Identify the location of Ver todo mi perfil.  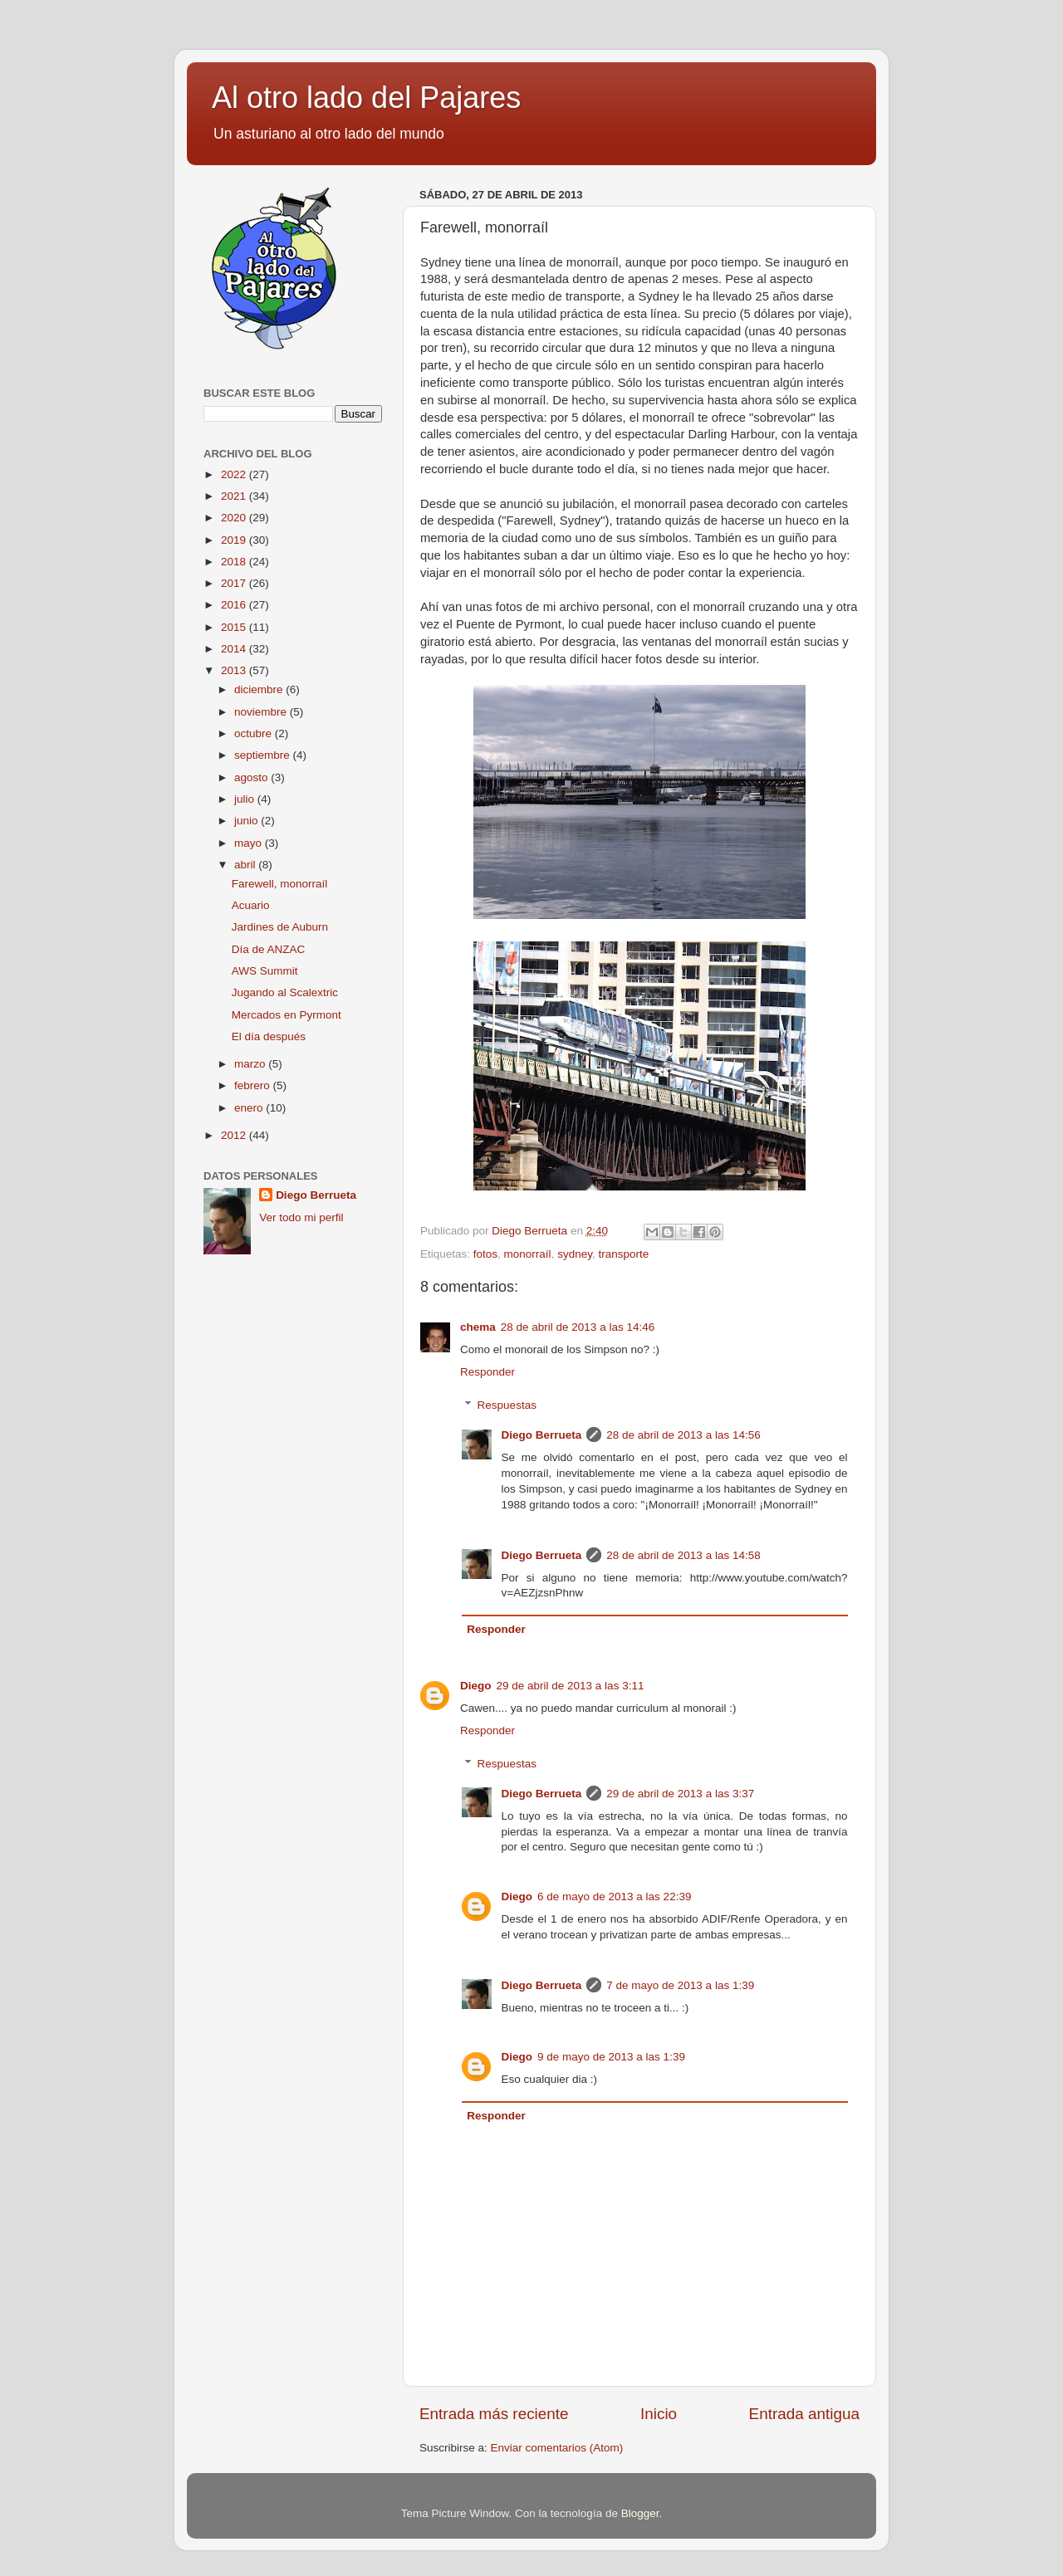
(301, 1217).